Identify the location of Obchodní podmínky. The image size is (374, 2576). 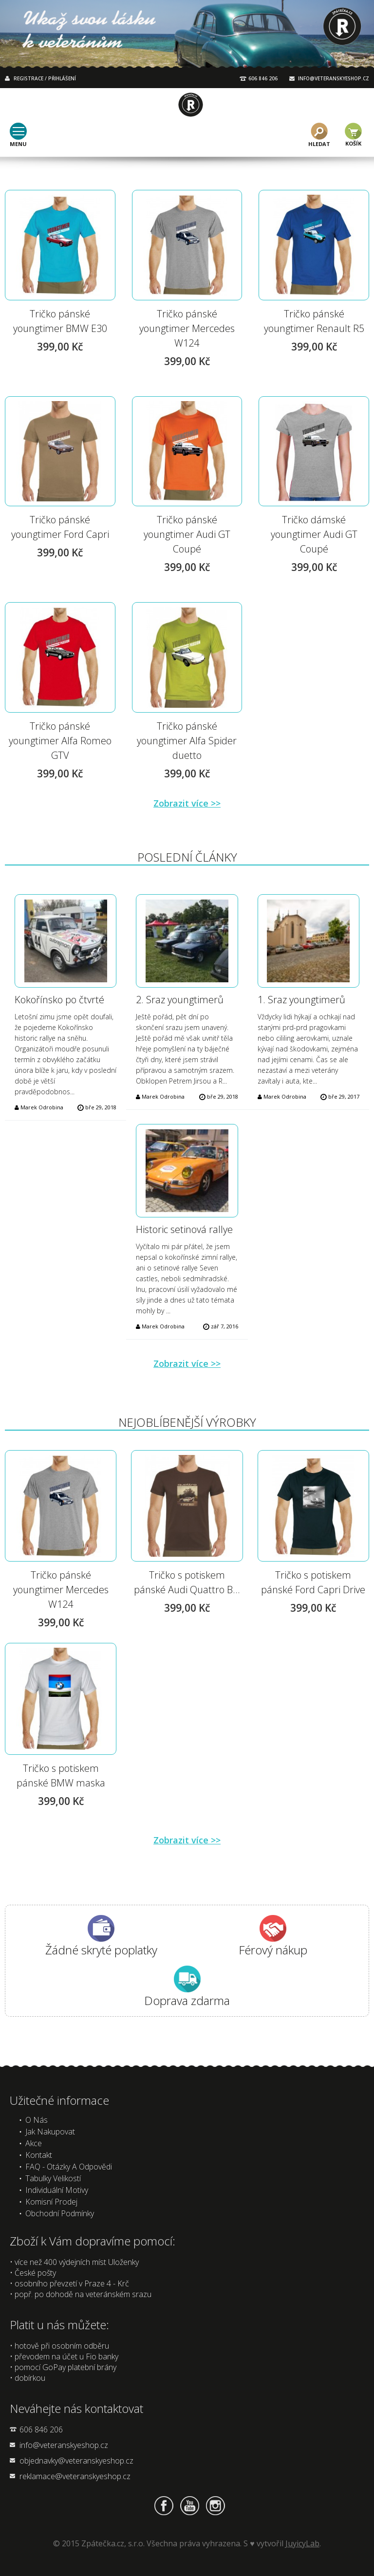
(59, 2213).